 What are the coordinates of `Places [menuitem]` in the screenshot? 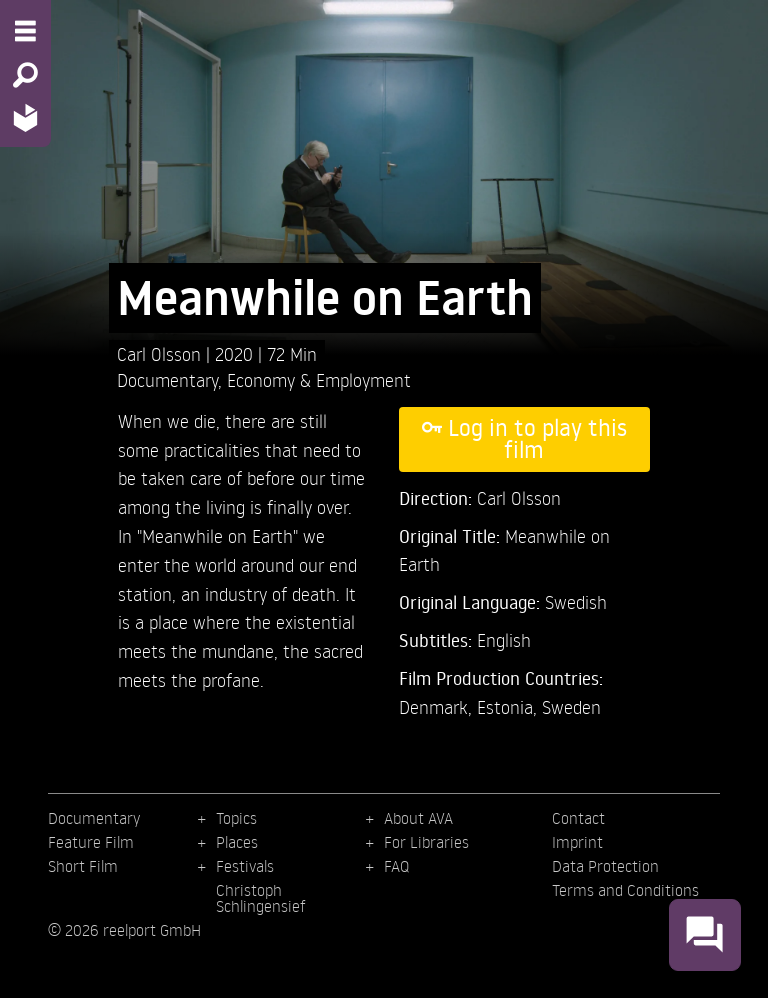 It's located at (237, 842).